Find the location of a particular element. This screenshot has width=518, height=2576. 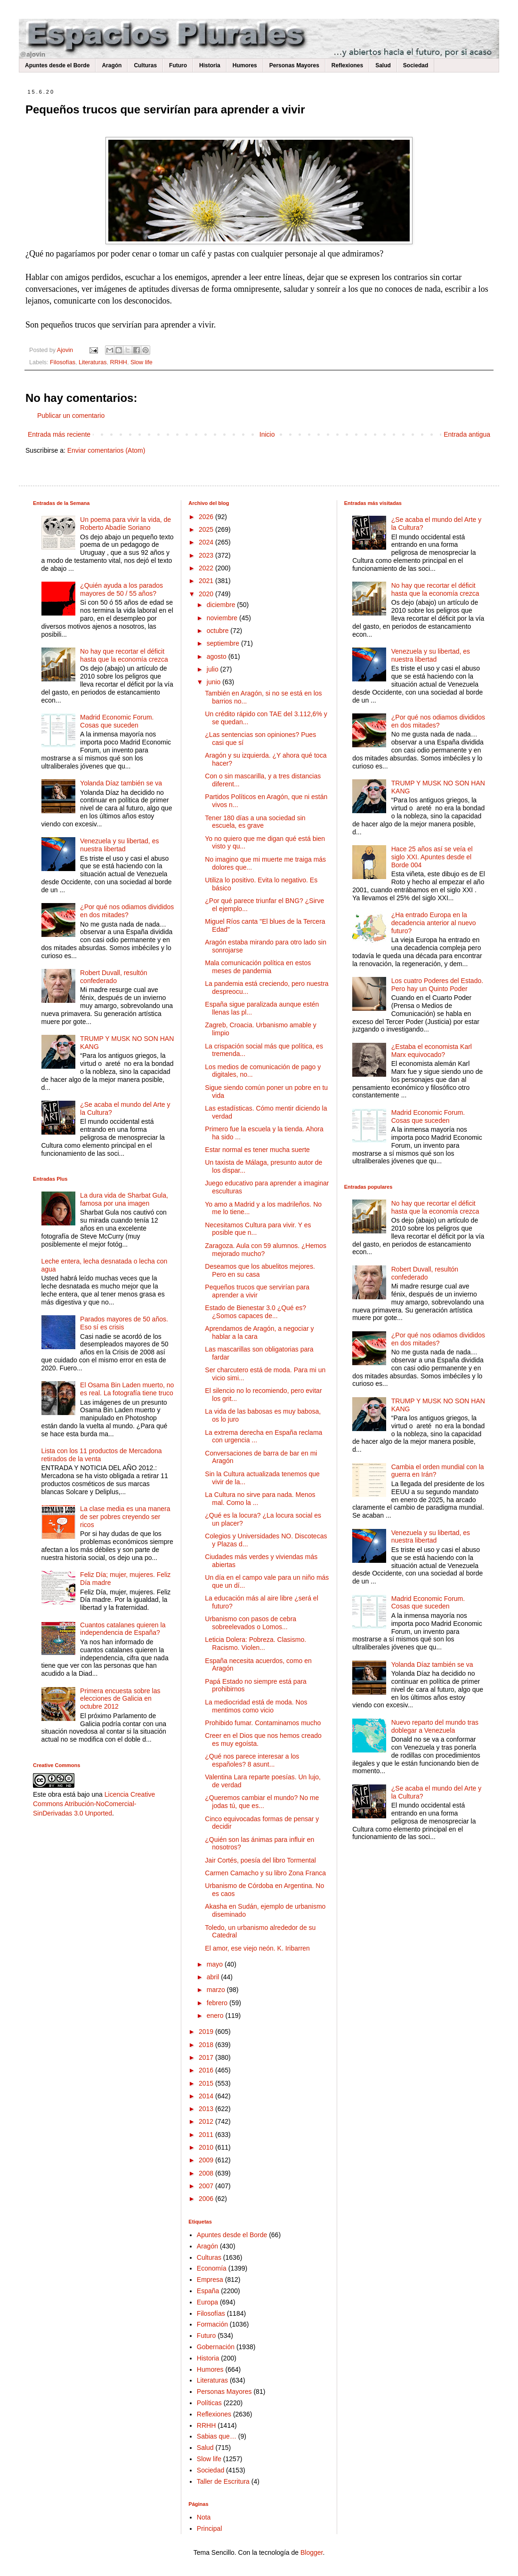

Sociedad is located at coordinates (415, 65).